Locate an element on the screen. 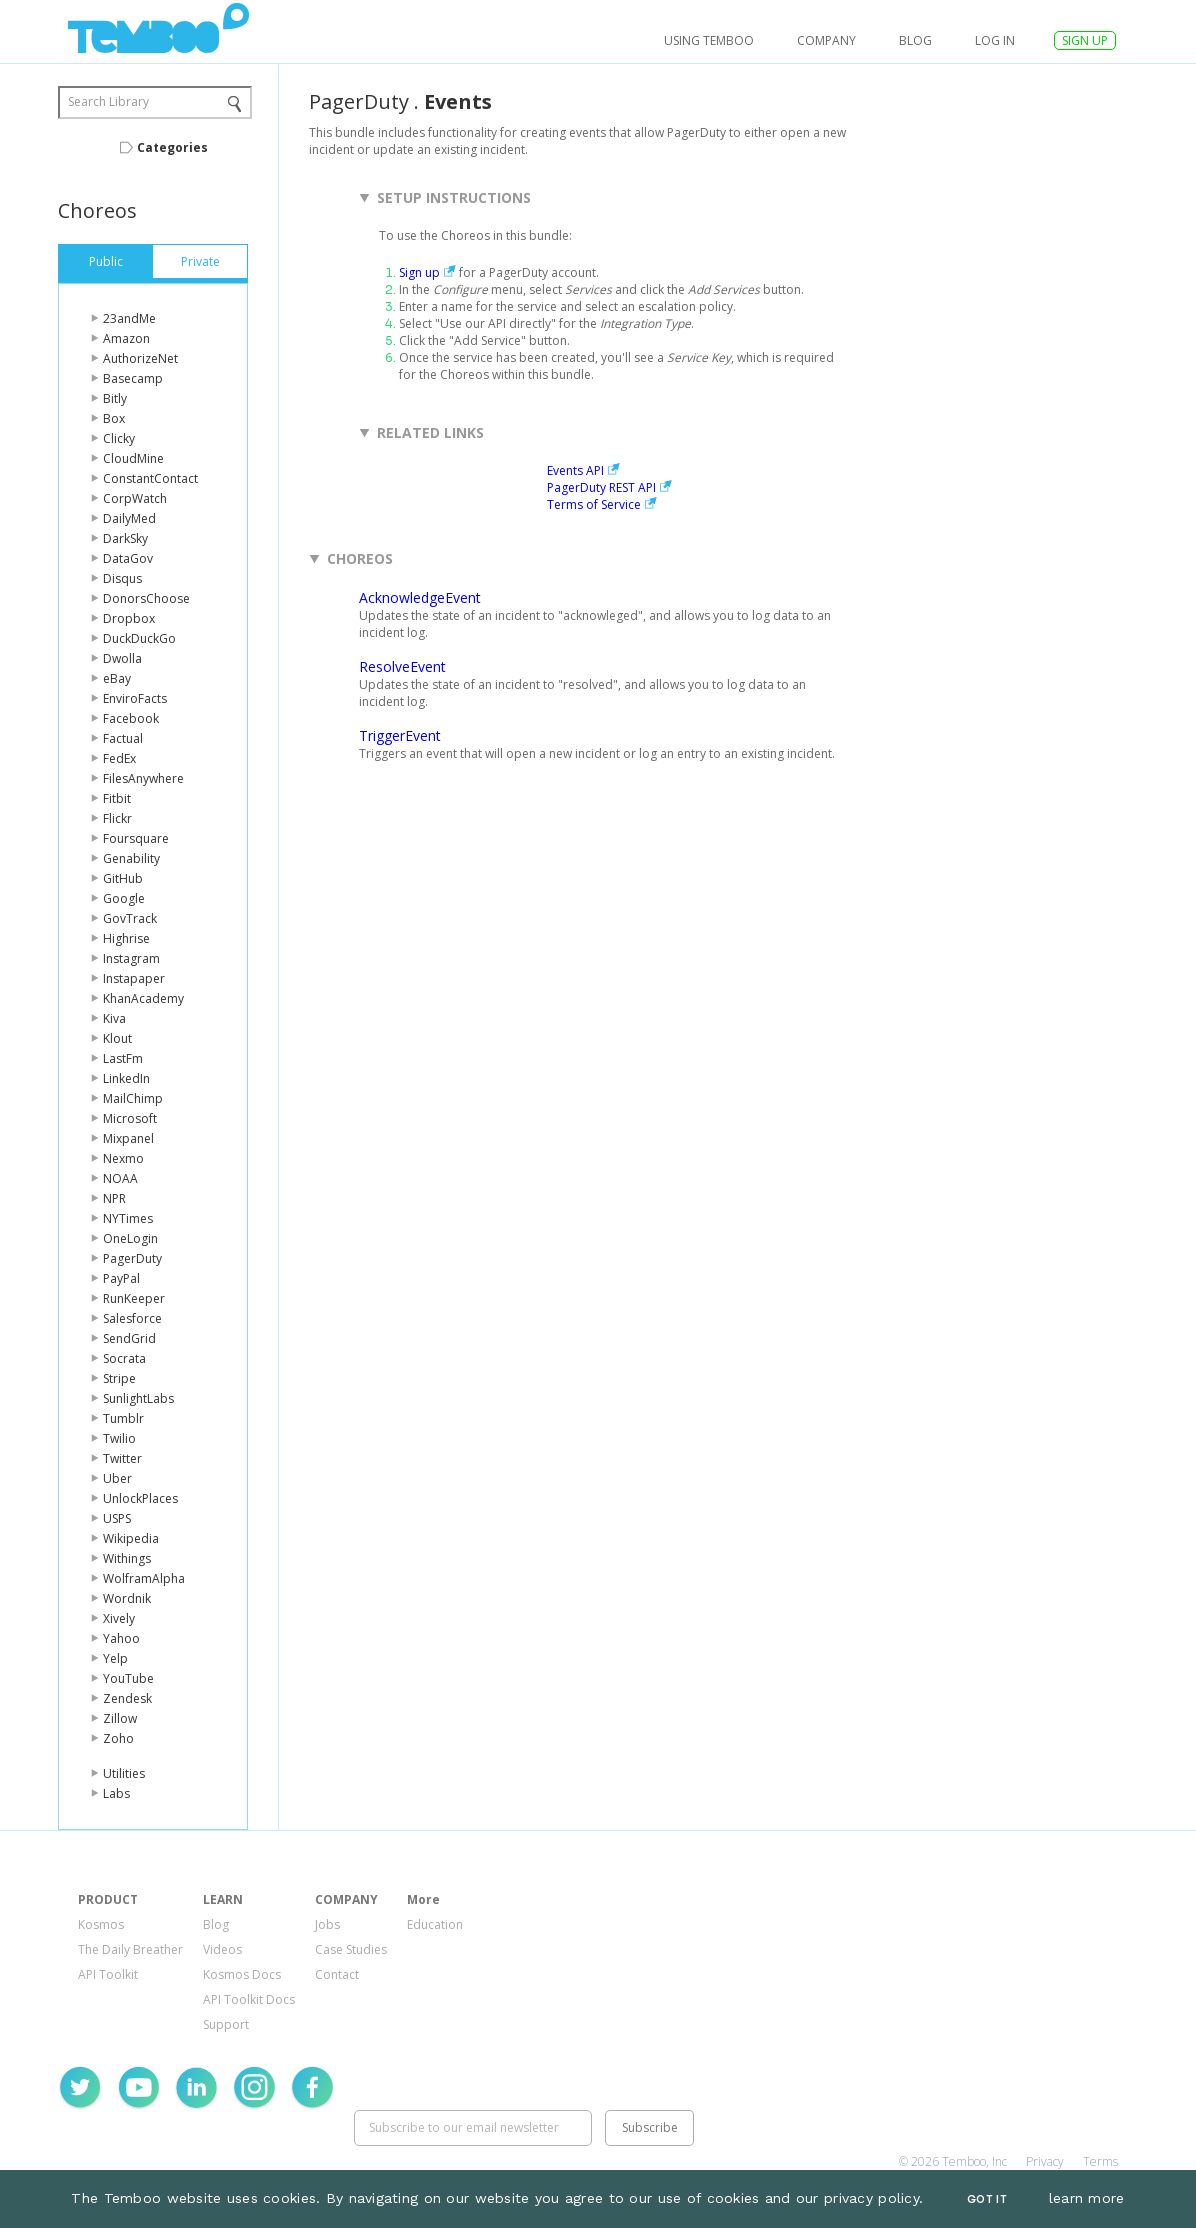 The width and height of the screenshot is (1196, 2228). WolframAlpha is located at coordinates (144, 1578).